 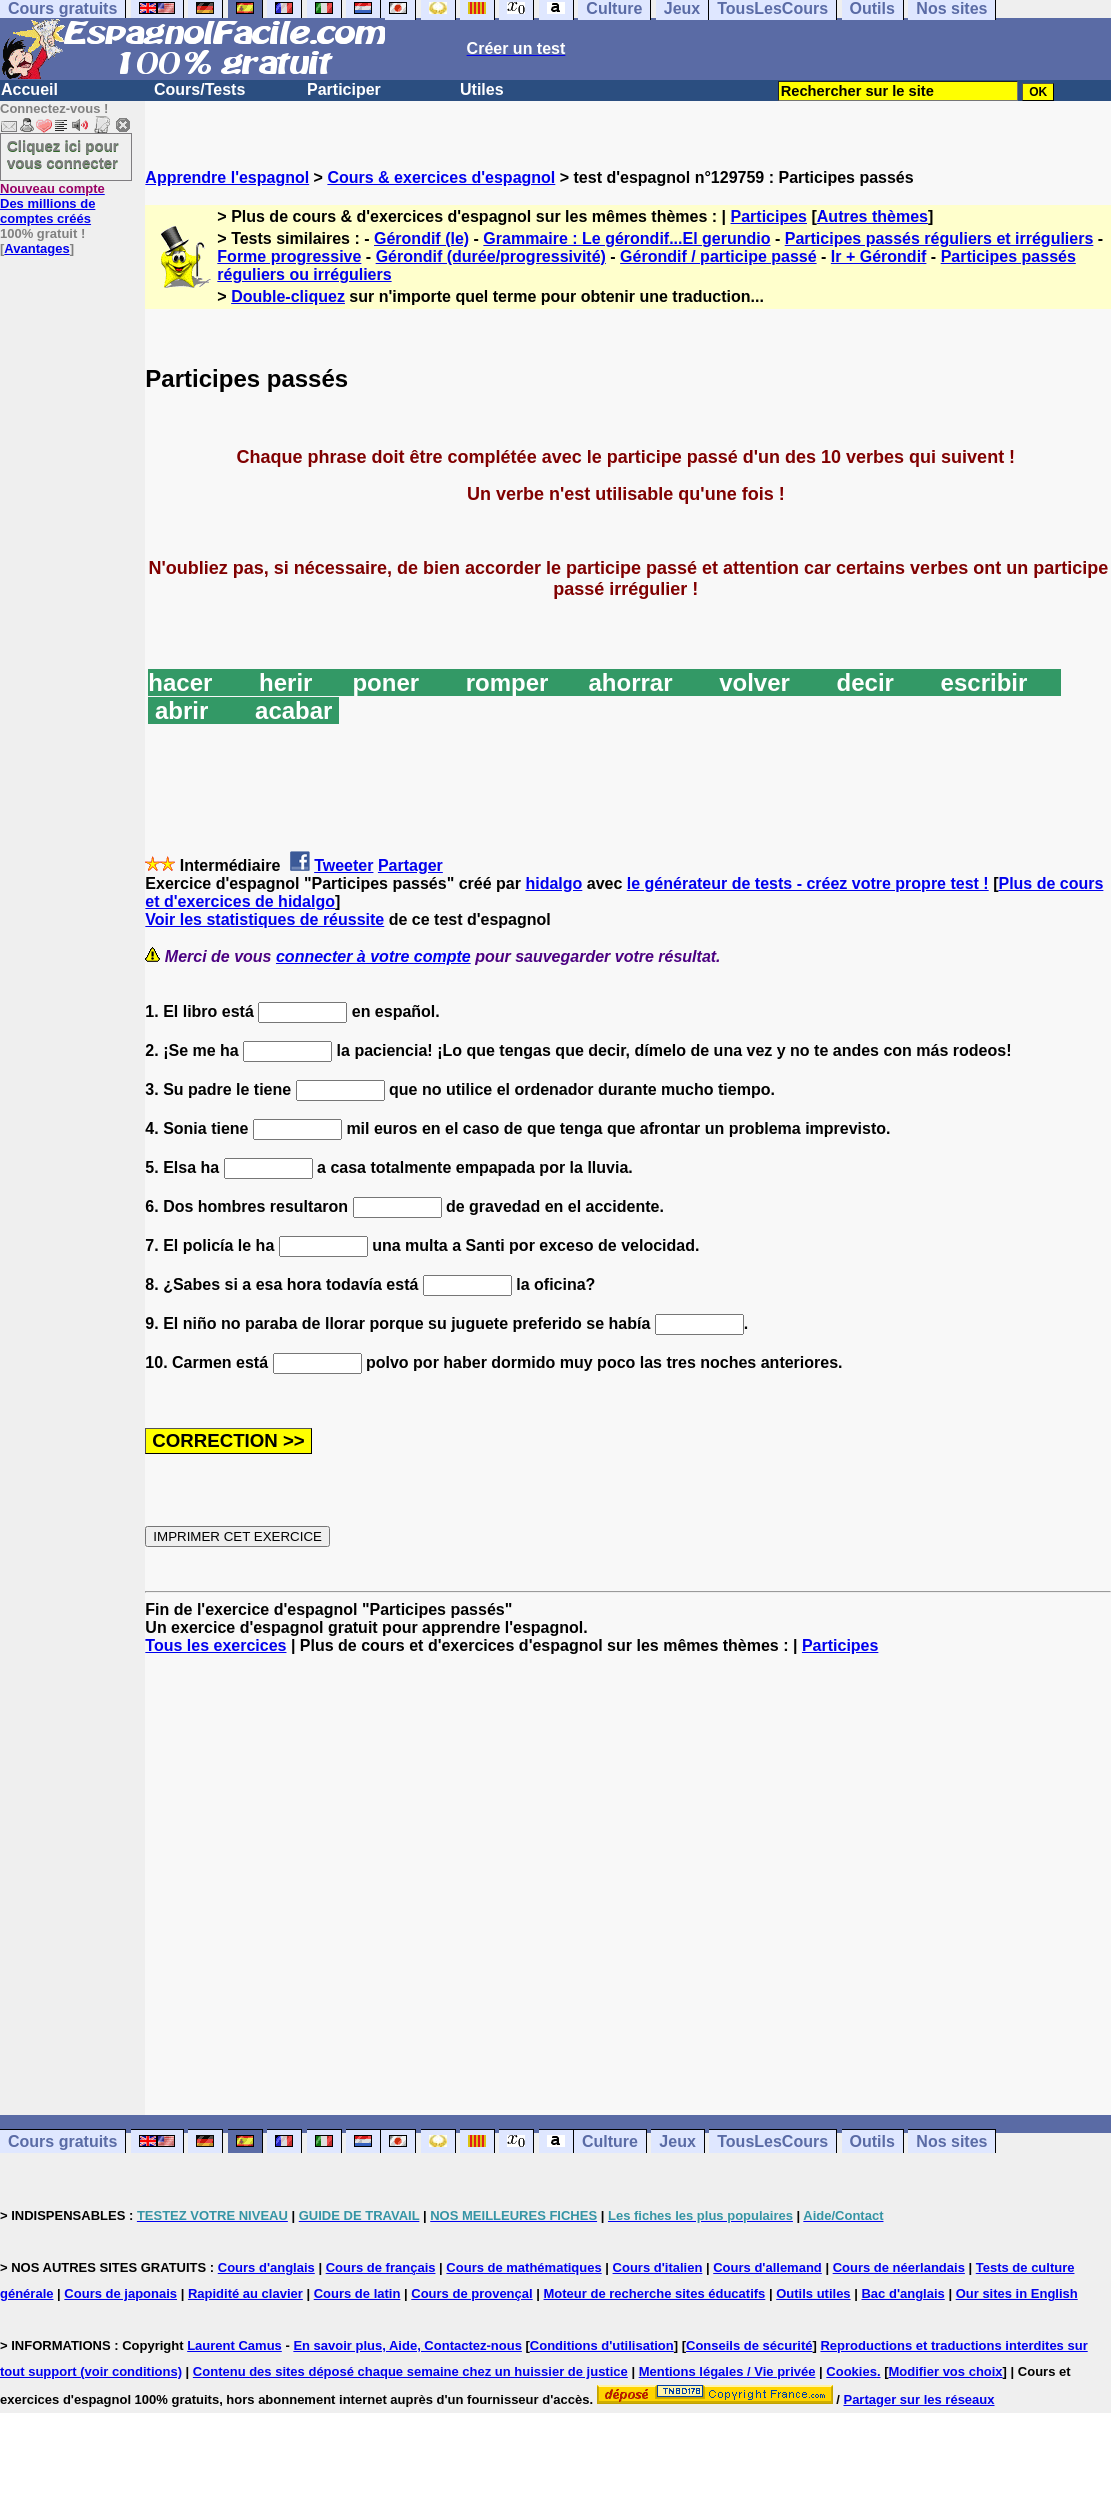 What do you see at coordinates (120, 2293) in the screenshot?
I see `Cours de japonais` at bounding box center [120, 2293].